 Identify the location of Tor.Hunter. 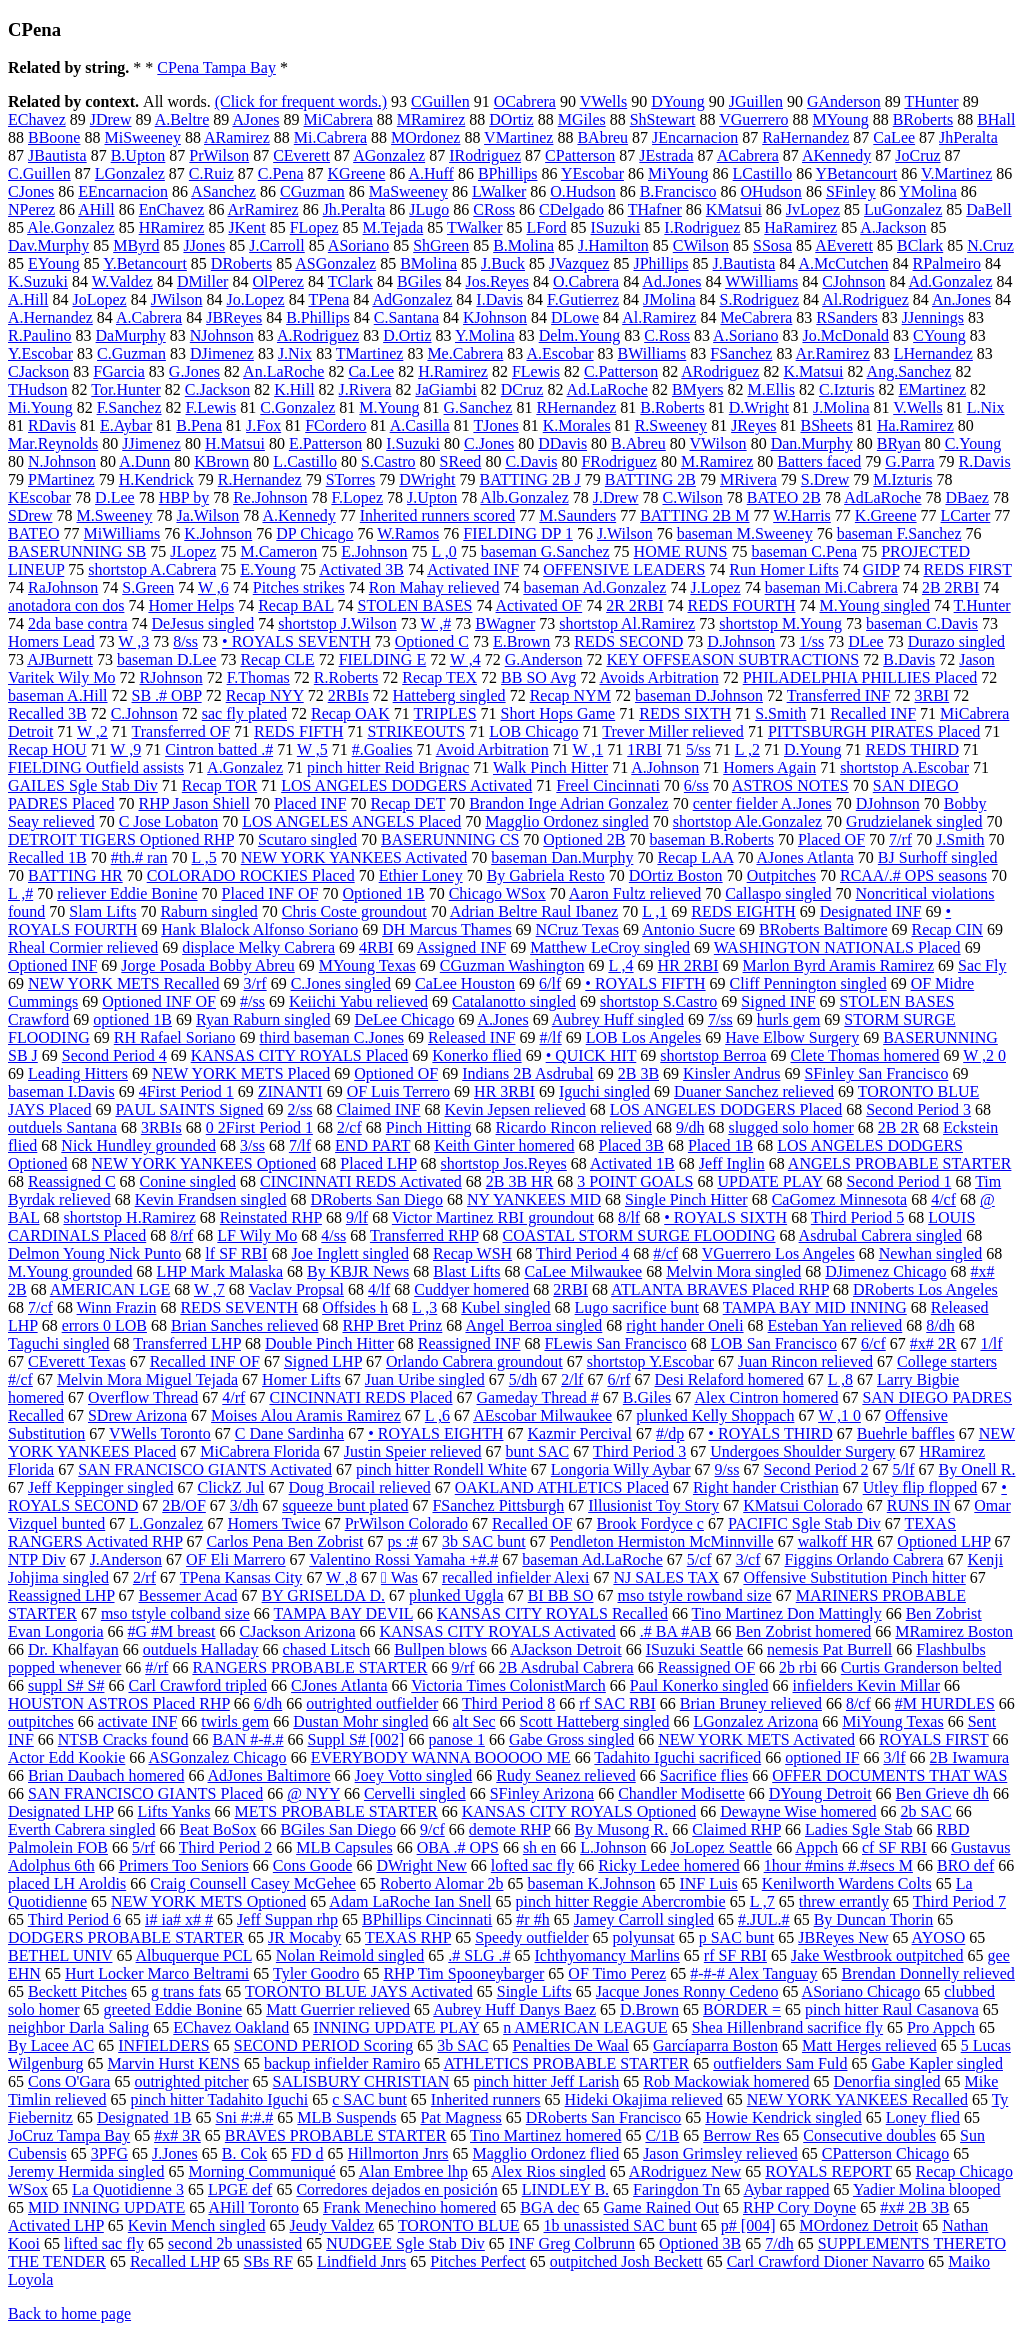
(126, 389).